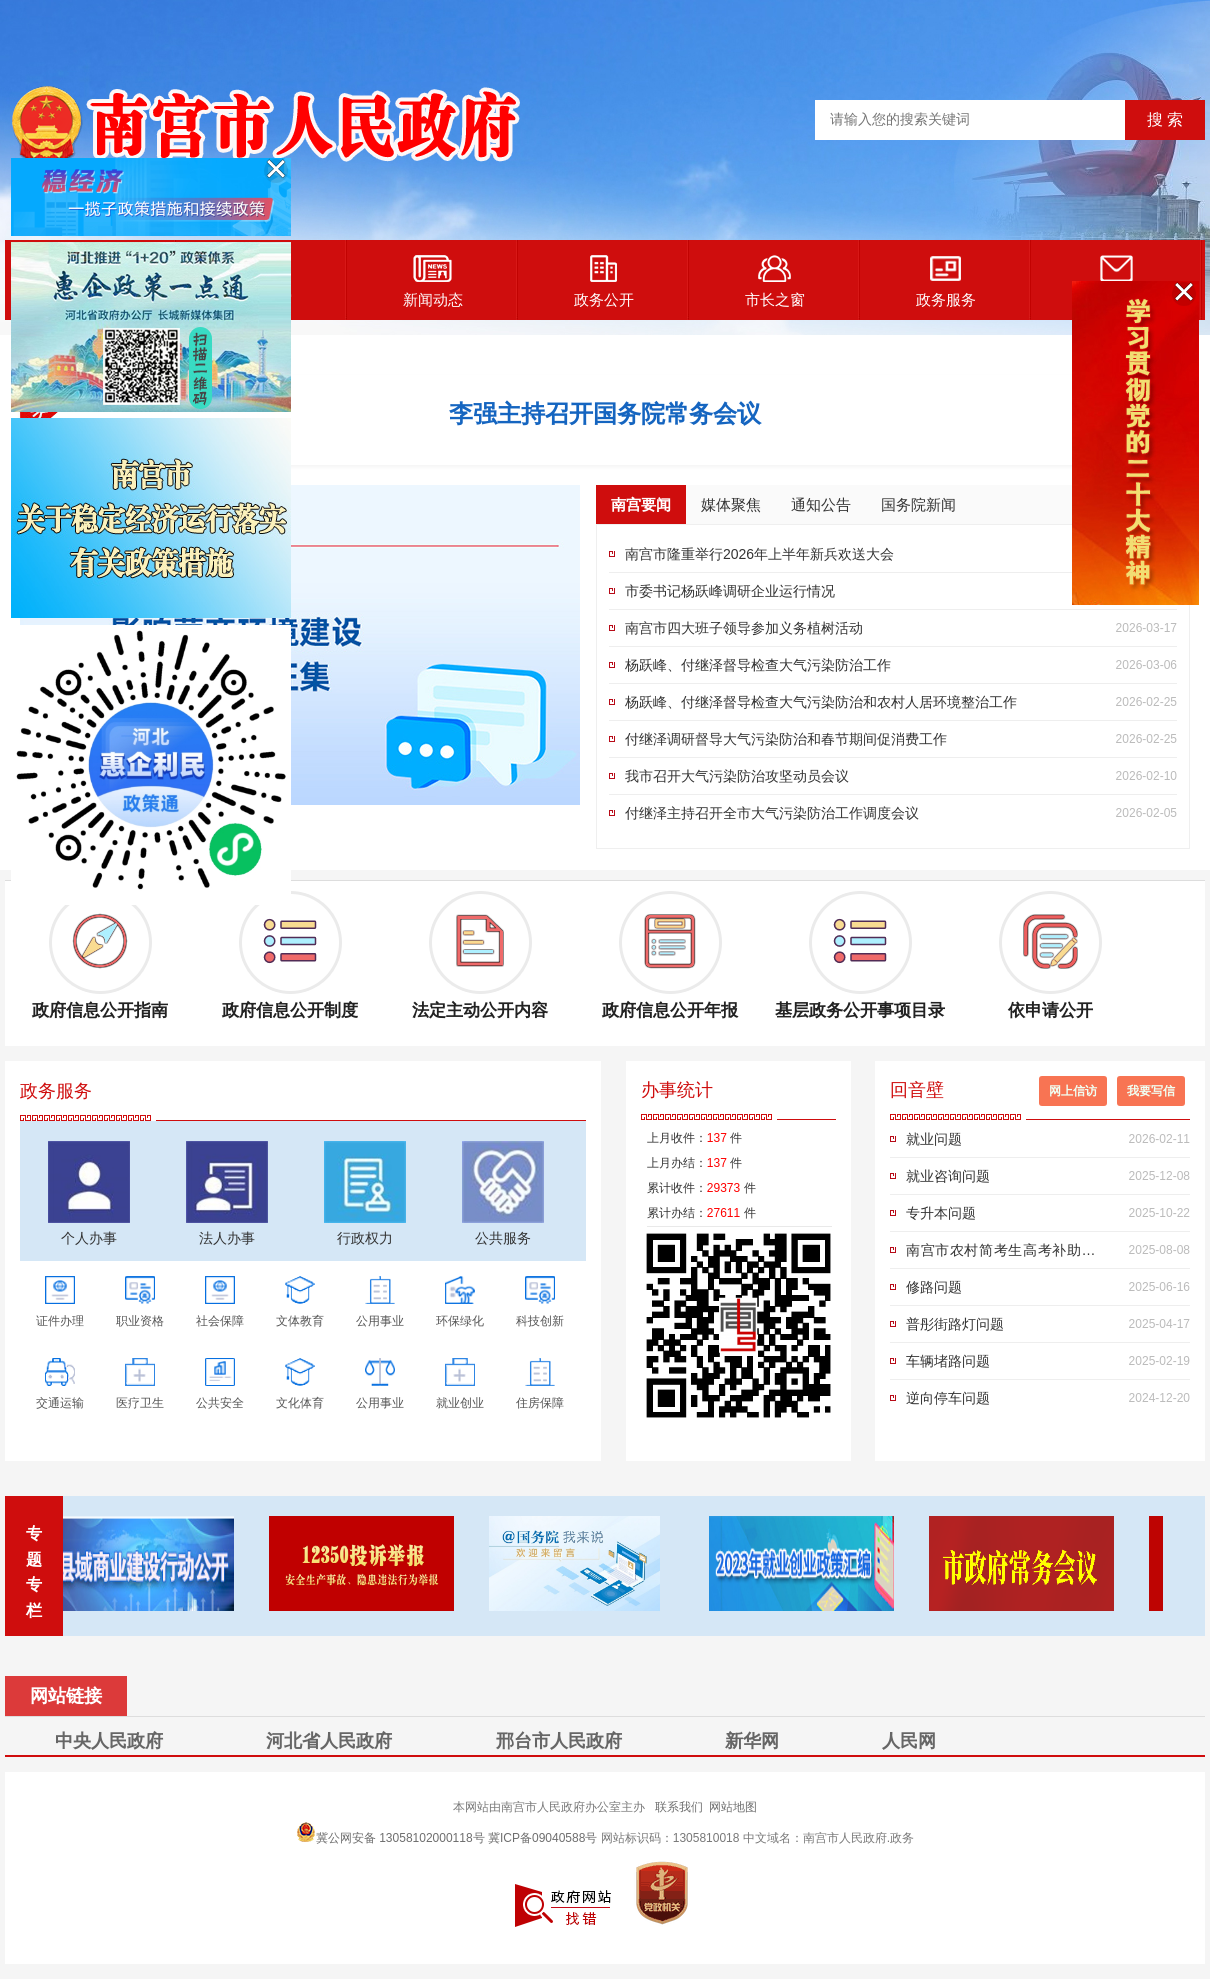 The height and width of the screenshot is (1979, 1210). Describe the element at coordinates (730, 591) in the screenshot. I see `市委书记杨跃峰调研企业运行情况` at that location.